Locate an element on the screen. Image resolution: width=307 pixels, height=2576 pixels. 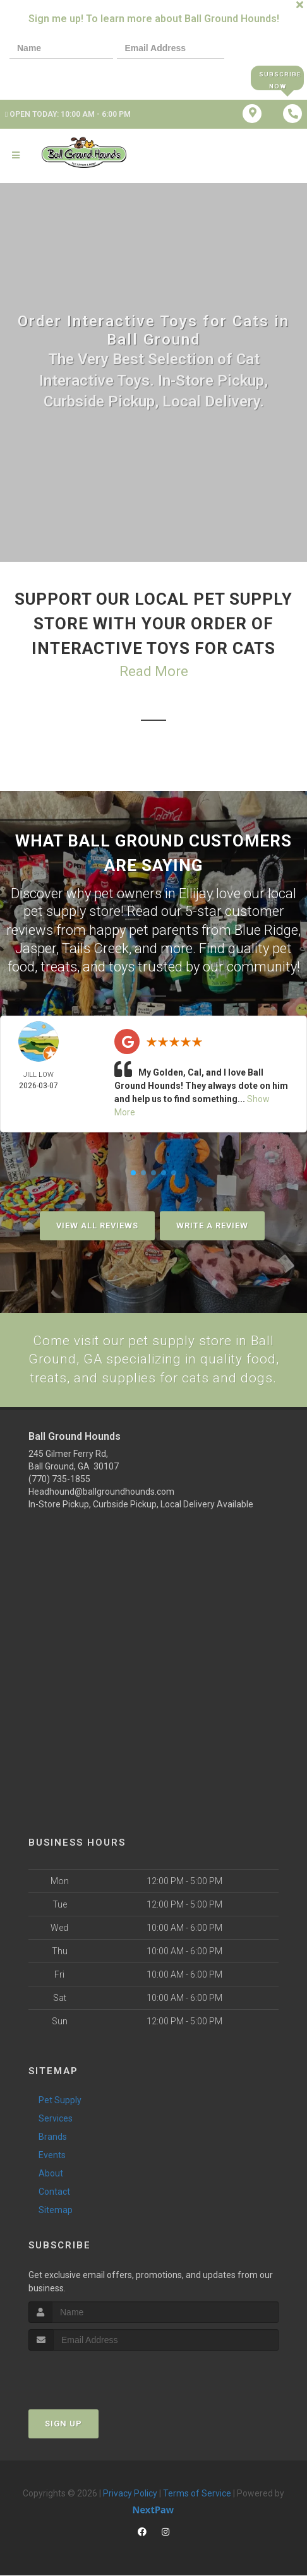
Ellijay is located at coordinates (196, 893).